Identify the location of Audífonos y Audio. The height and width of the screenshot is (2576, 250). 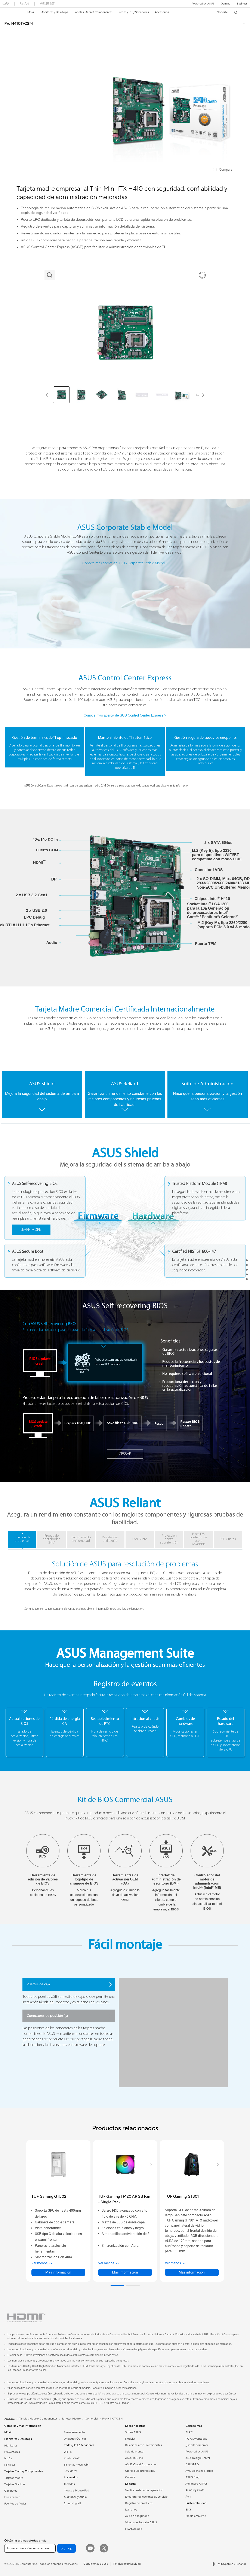
(75, 2497).